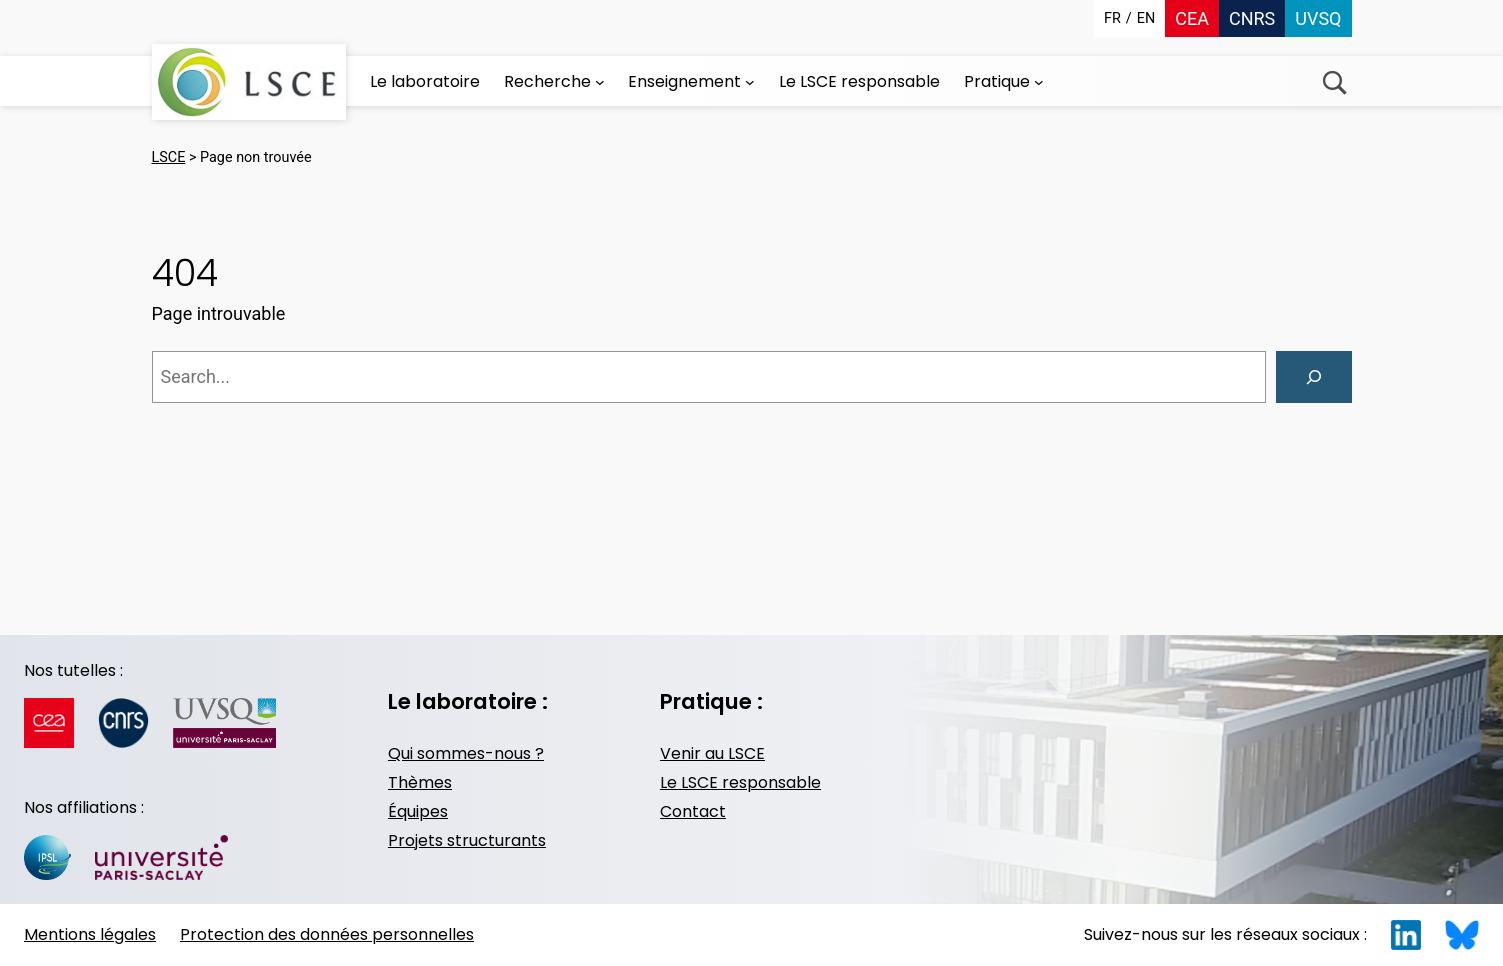 The width and height of the screenshot is (1503, 966). Describe the element at coordinates (600, 82) in the screenshot. I see `[Sous-menu Recherche]` at that location.